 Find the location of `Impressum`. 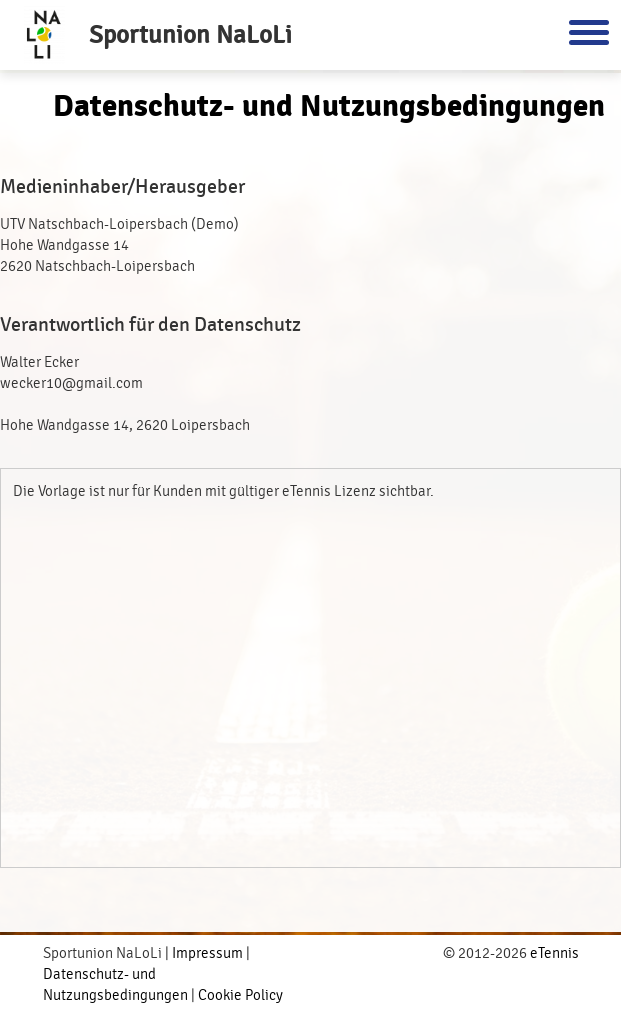

Impressum is located at coordinates (207, 953).